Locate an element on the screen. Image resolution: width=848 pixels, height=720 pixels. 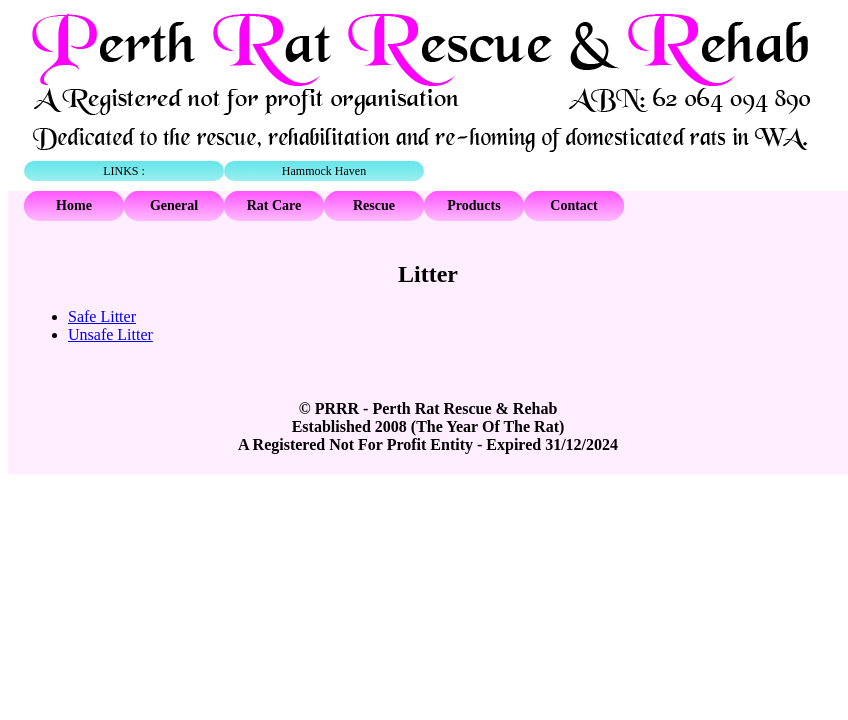
Hammock Haven is located at coordinates (324, 171).